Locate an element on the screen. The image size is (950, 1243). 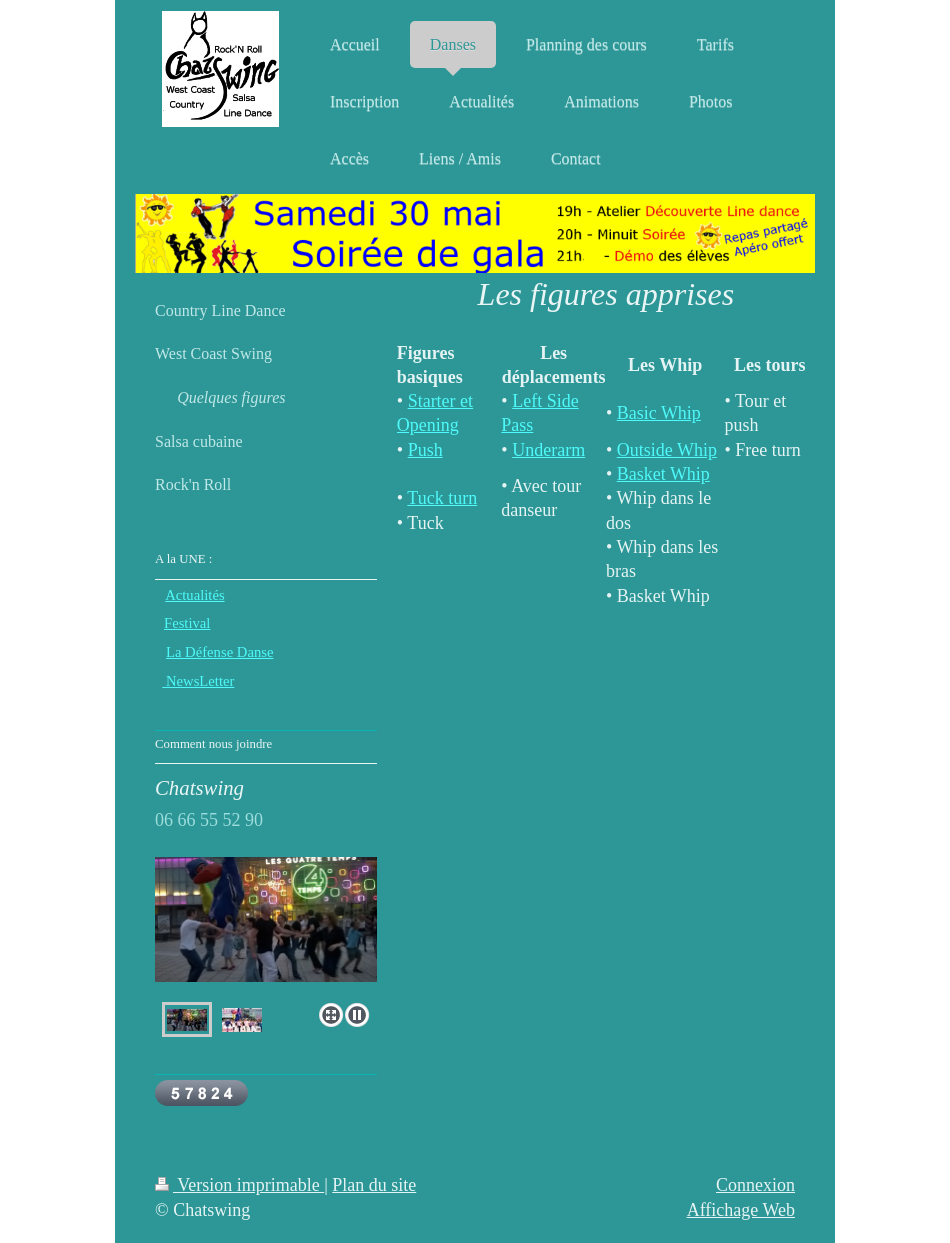
Push is located at coordinates (425, 450).